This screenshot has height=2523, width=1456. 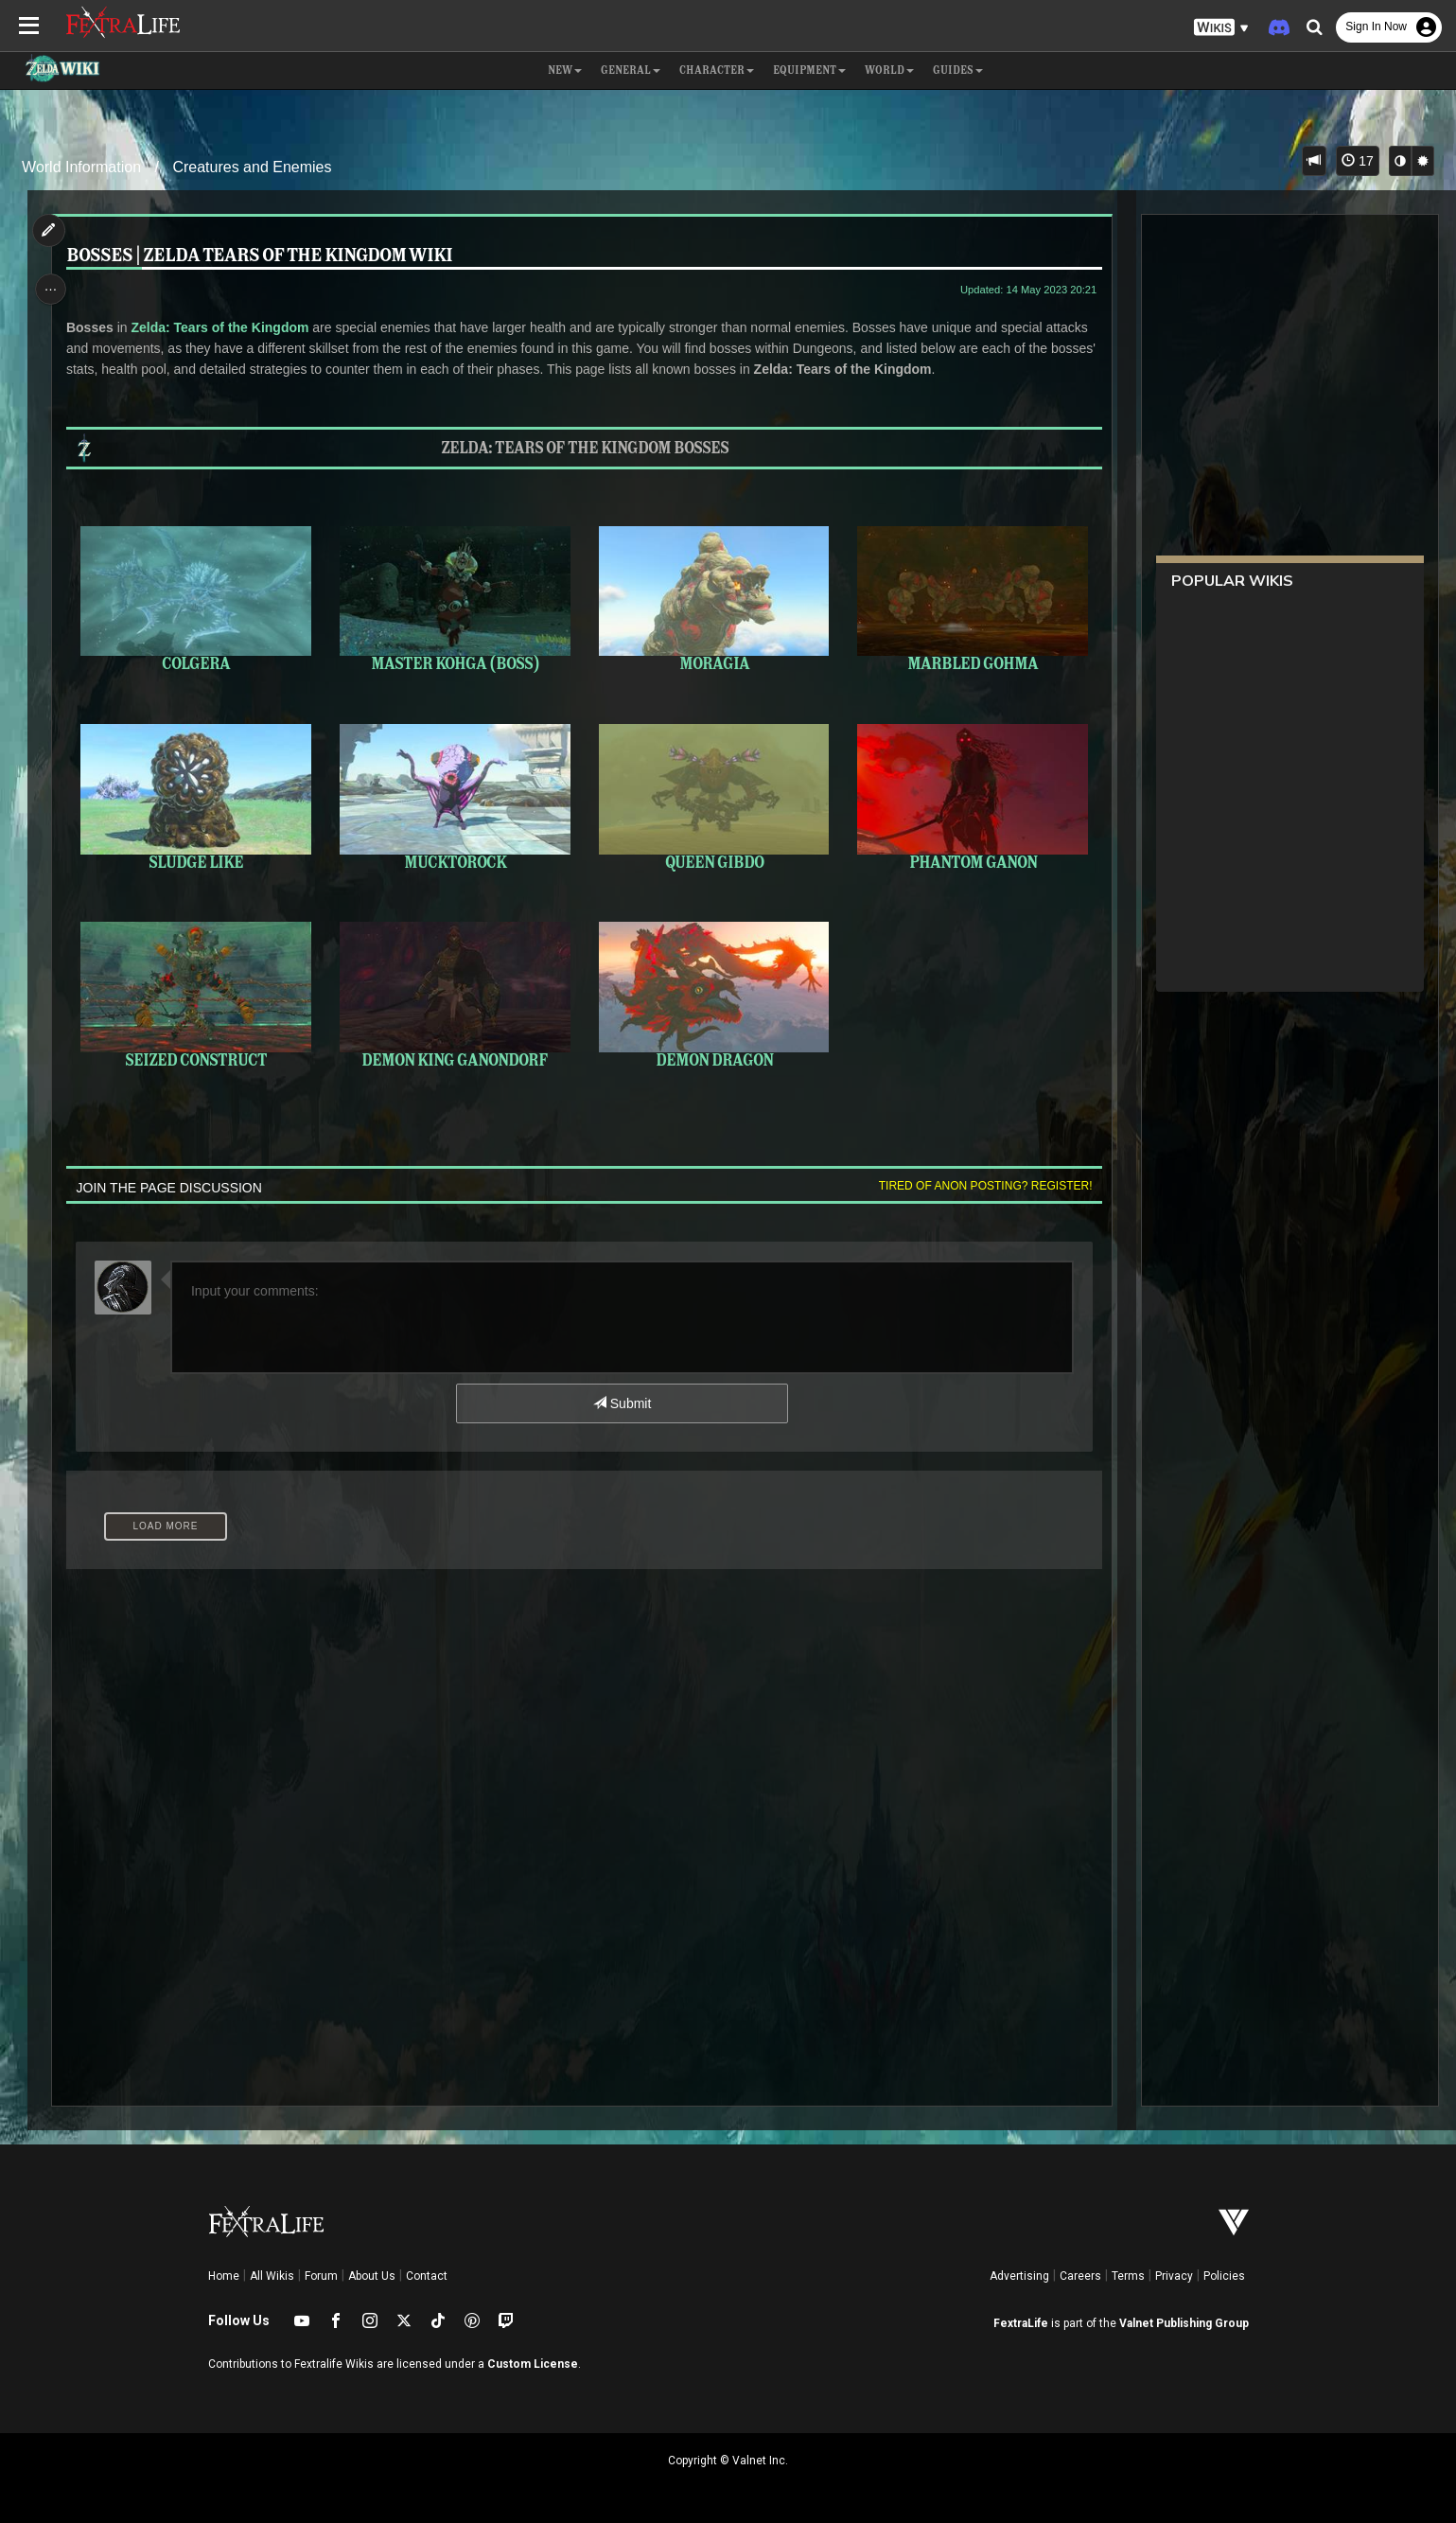 What do you see at coordinates (263, 256) in the screenshot?
I see `Bosses | Zelda Tears of the Kingdom Wiki` at bounding box center [263, 256].